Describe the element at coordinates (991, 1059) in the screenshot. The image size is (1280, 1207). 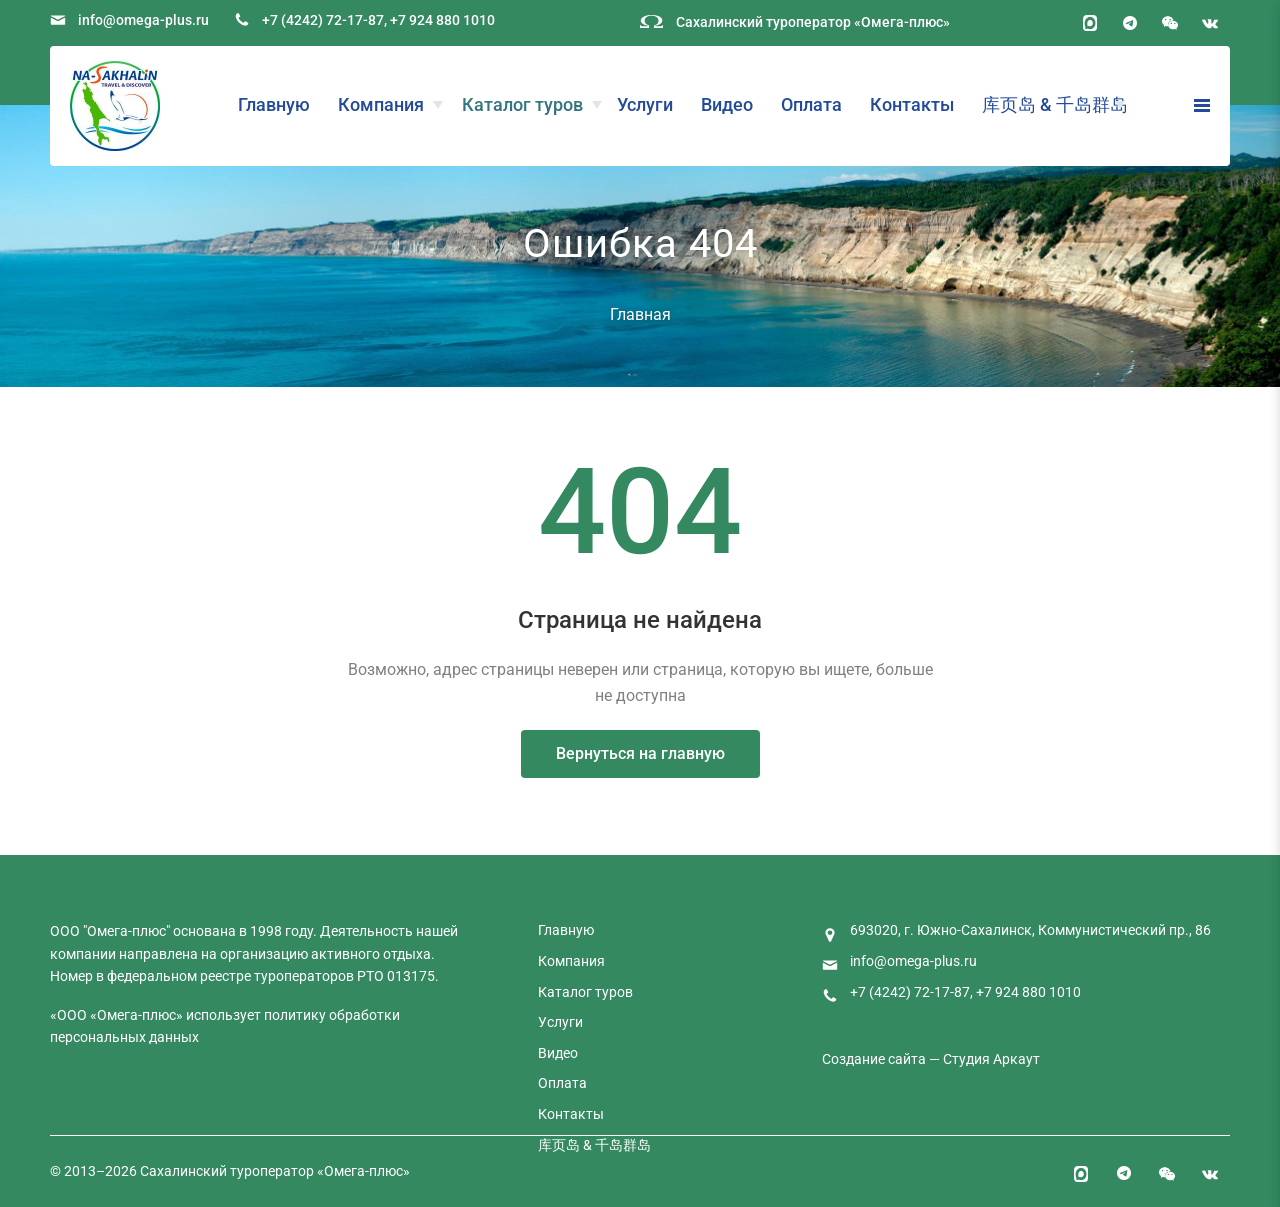
I see `Студия Аркаут` at that location.